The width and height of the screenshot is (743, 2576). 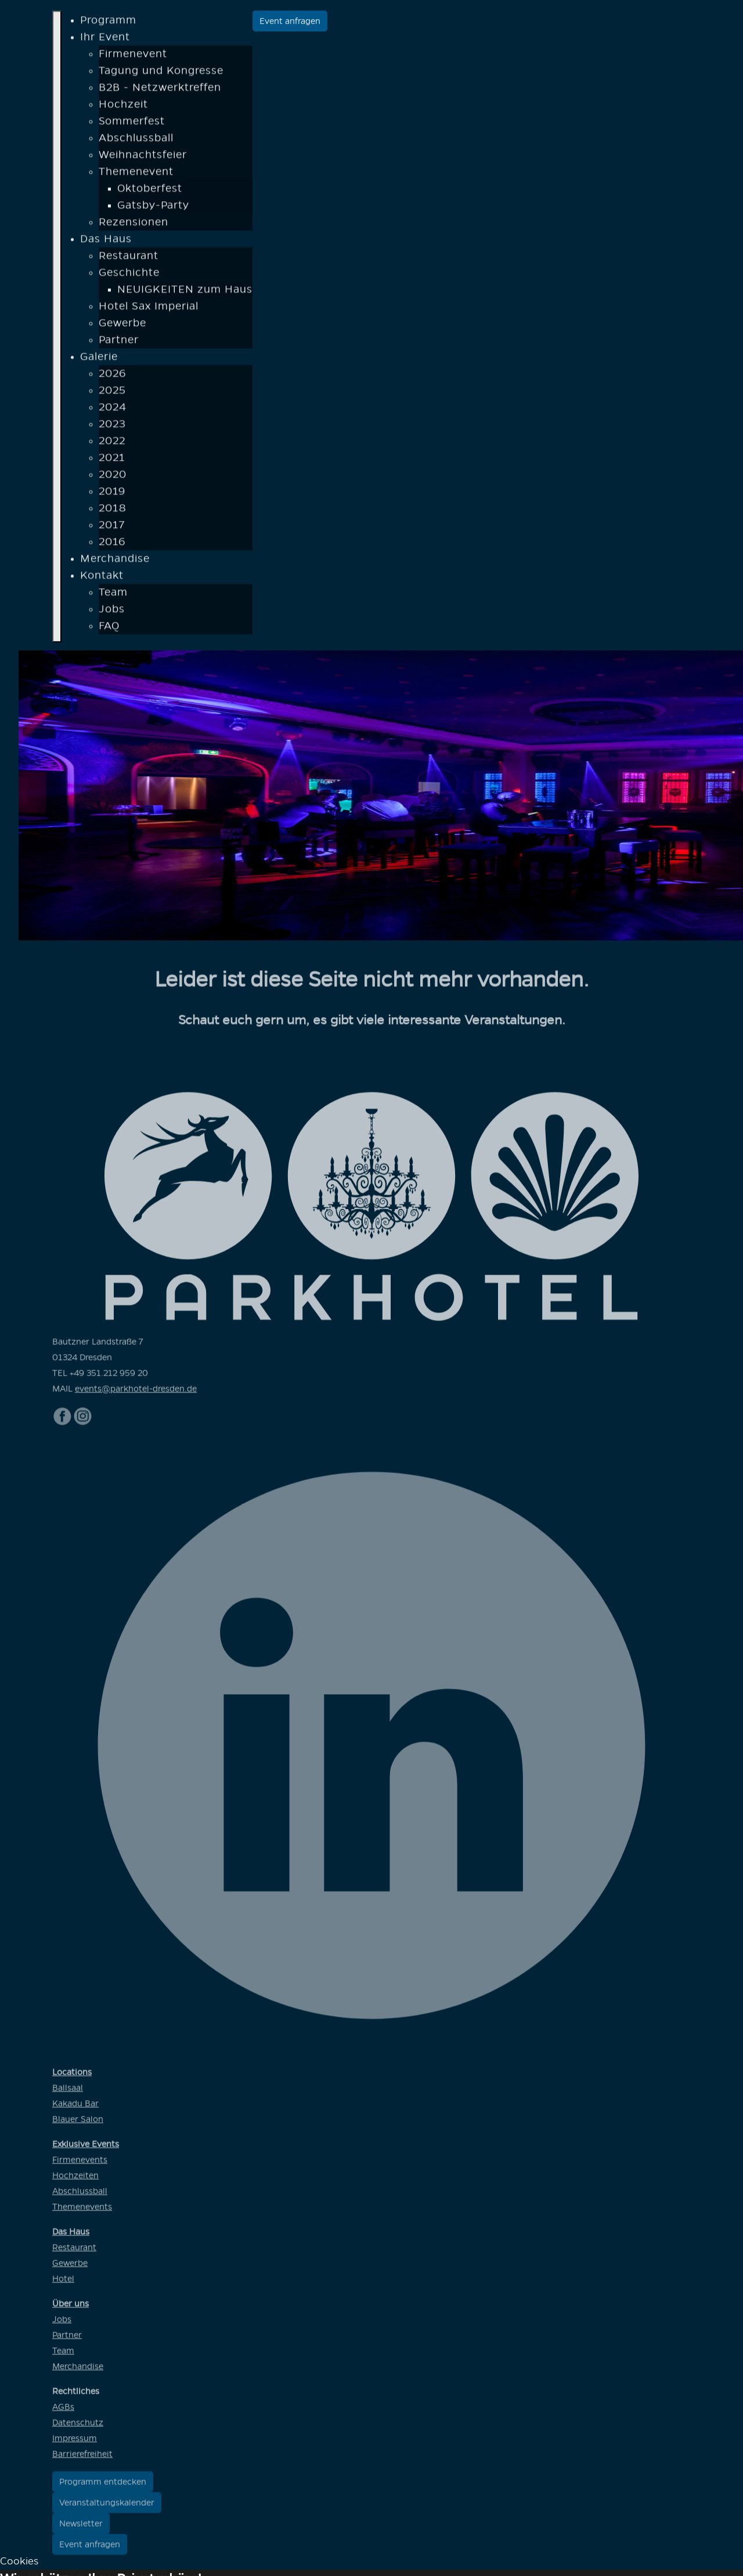 What do you see at coordinates (106, 2508) in the screenshot?
I see `Veranstaltungskalender` at bounding box center [106, 2508].